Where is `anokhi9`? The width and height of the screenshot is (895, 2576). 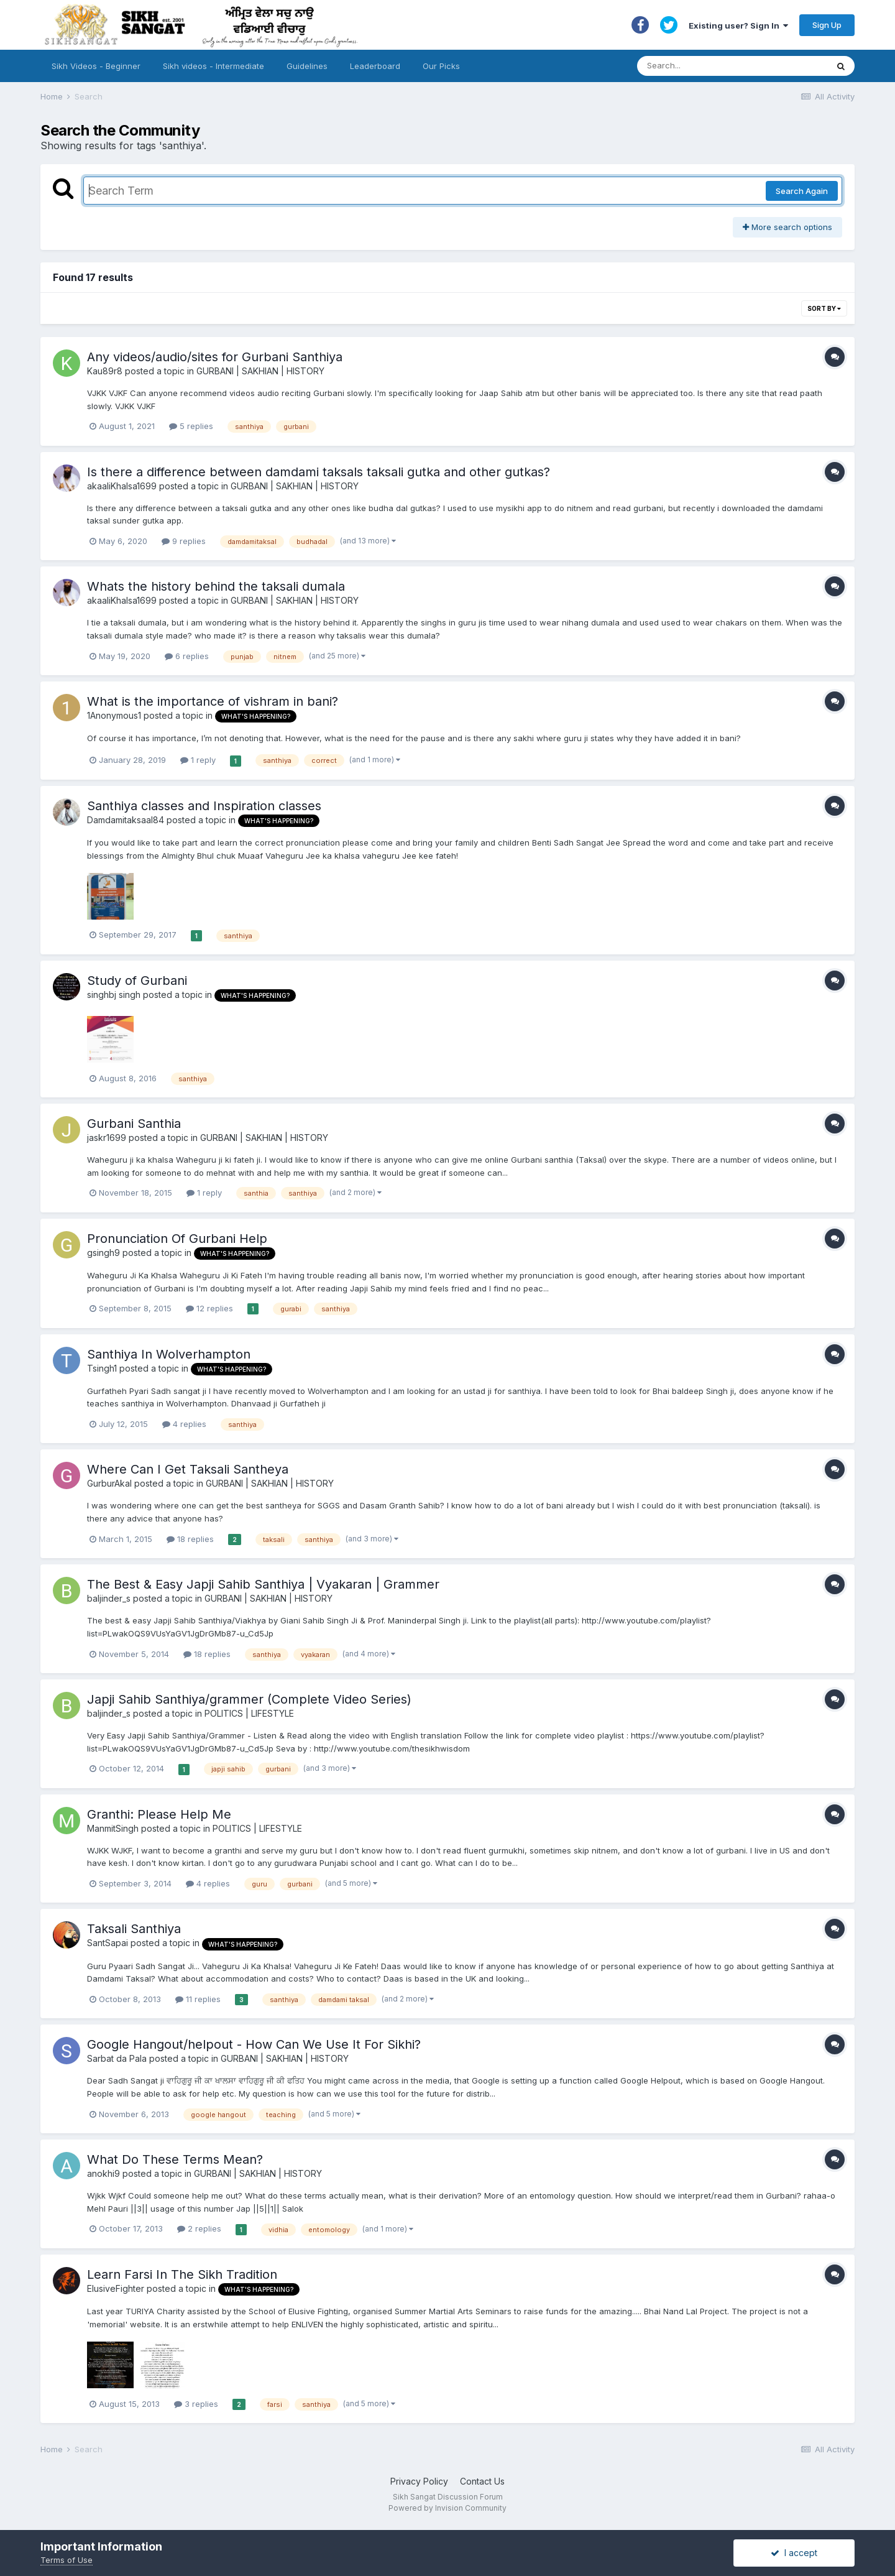 anokhi9 is located at coordinates (103, 2173).